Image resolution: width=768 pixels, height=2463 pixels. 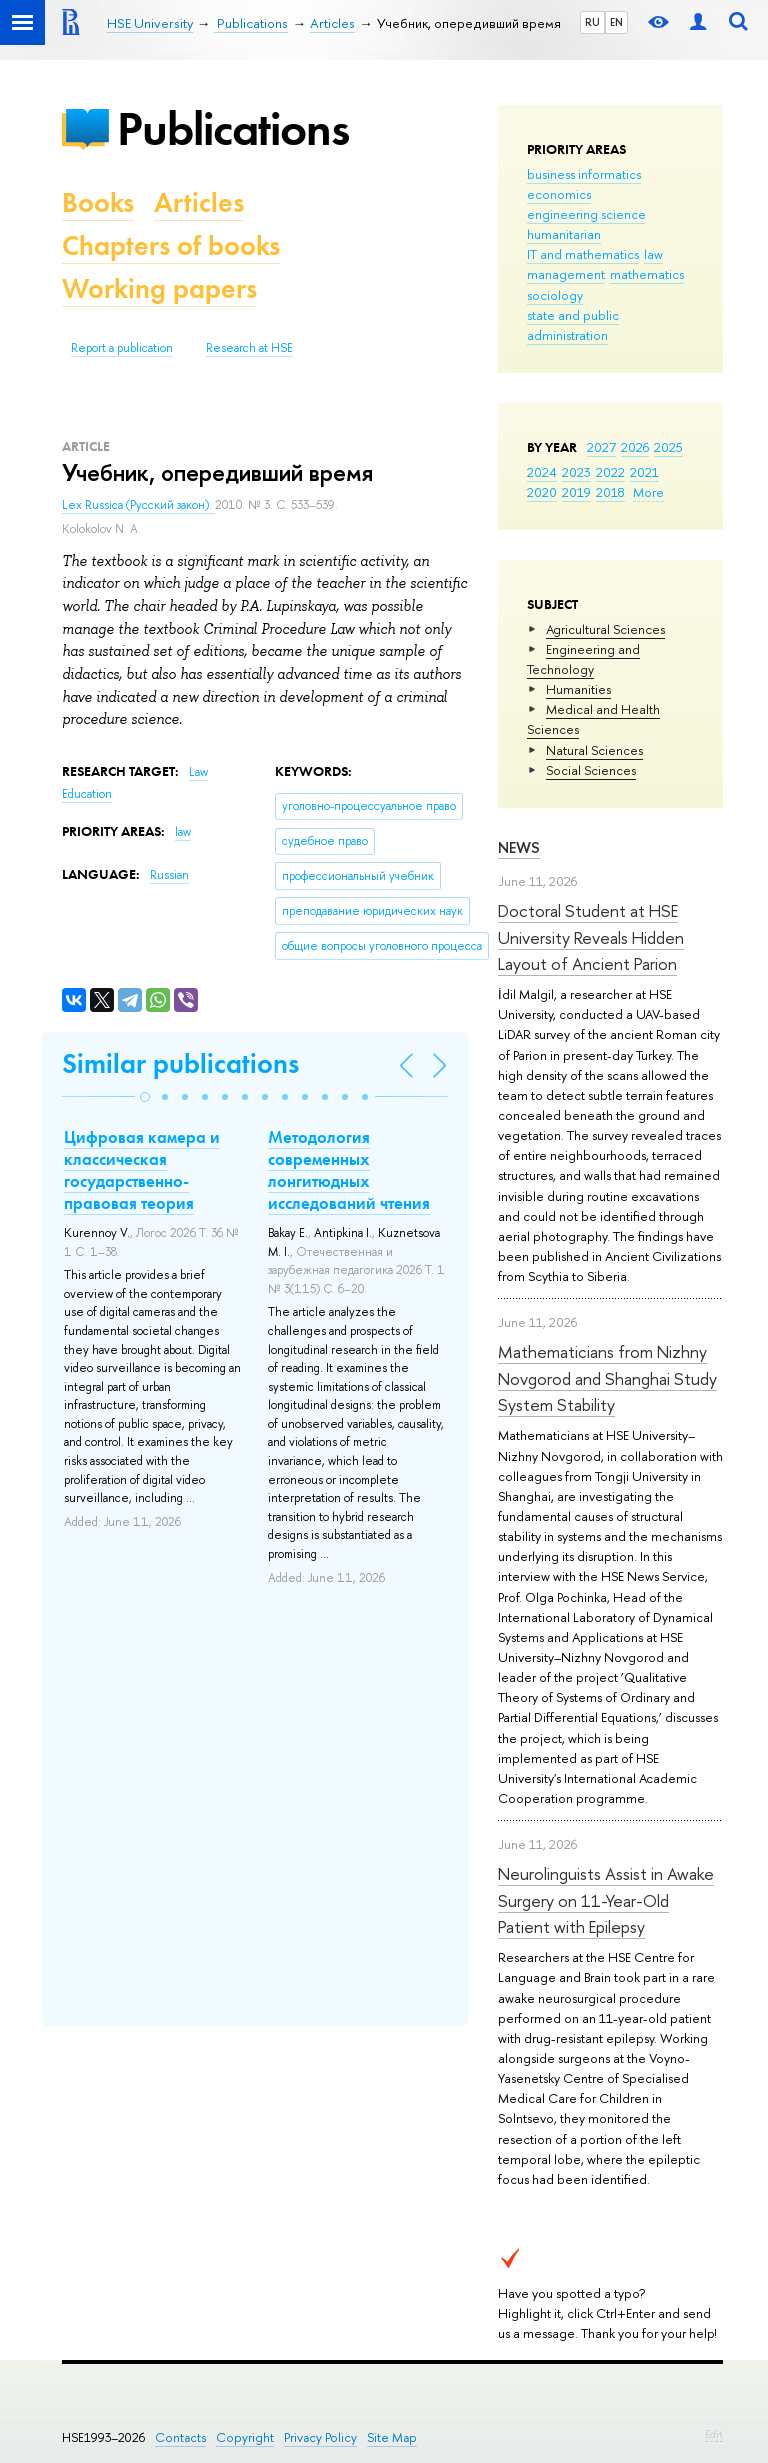 What do you see at coordinates (542, 492) in the screenshot?
I see `2020` at bounding box center [542, 492].